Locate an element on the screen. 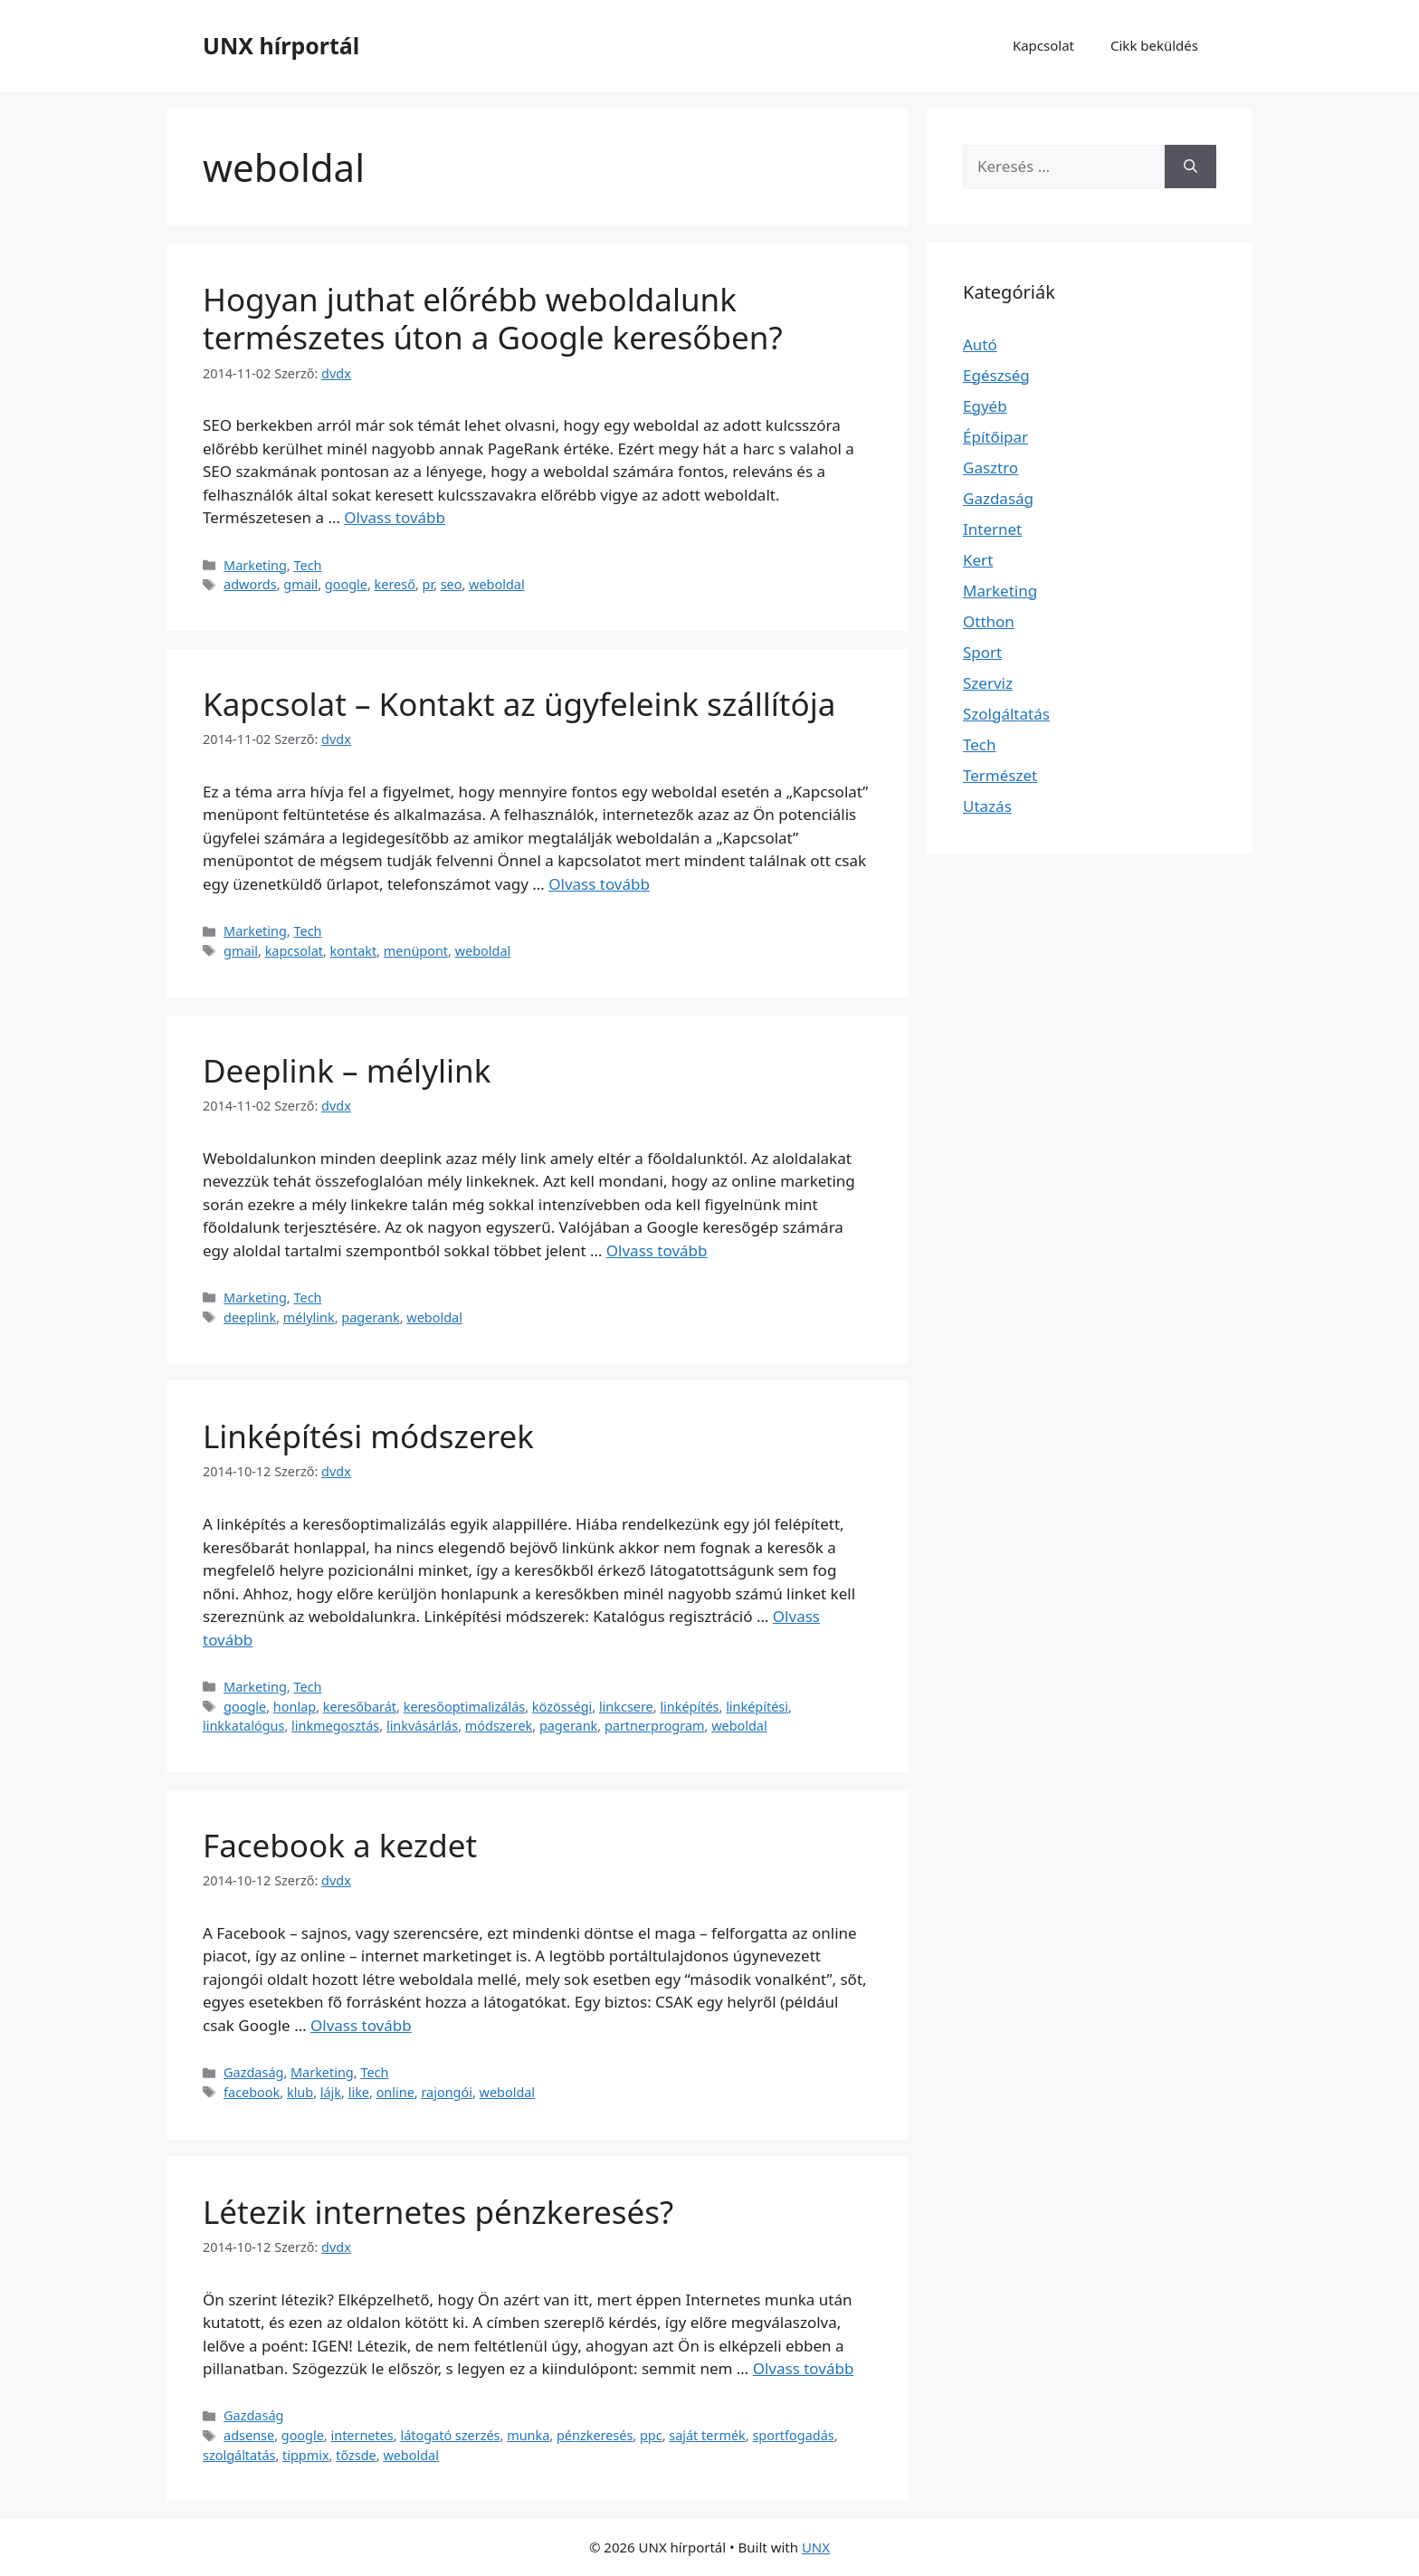 The height and width of the screenshot is (2576, 1419). munka is located at coordinates (528, 2435).